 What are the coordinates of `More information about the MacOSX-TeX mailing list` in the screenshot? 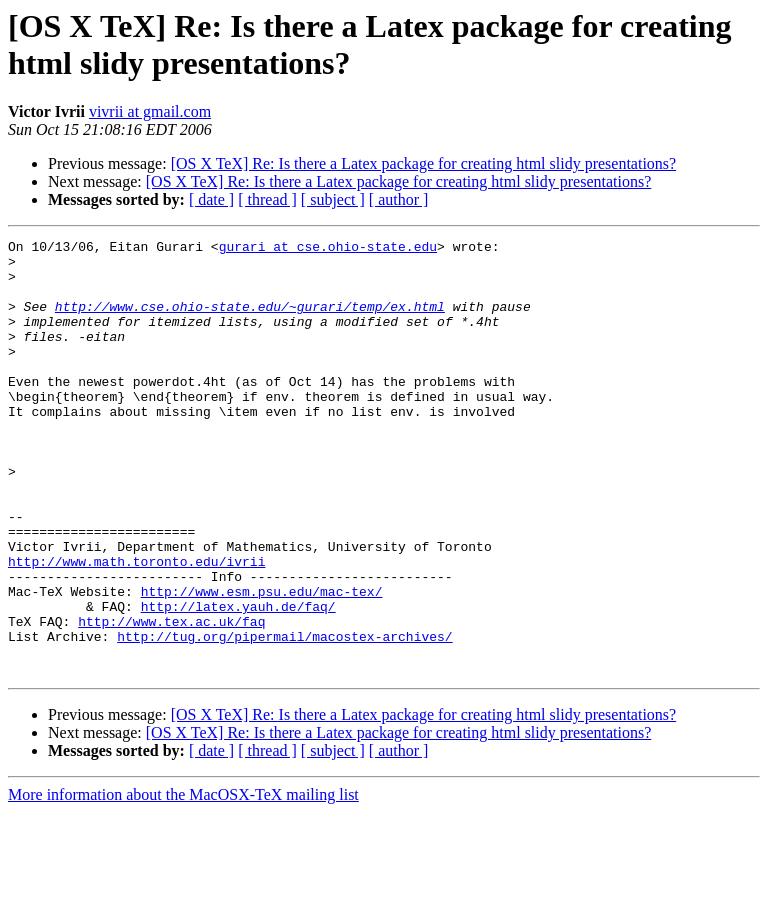 It's located at (183, 881).